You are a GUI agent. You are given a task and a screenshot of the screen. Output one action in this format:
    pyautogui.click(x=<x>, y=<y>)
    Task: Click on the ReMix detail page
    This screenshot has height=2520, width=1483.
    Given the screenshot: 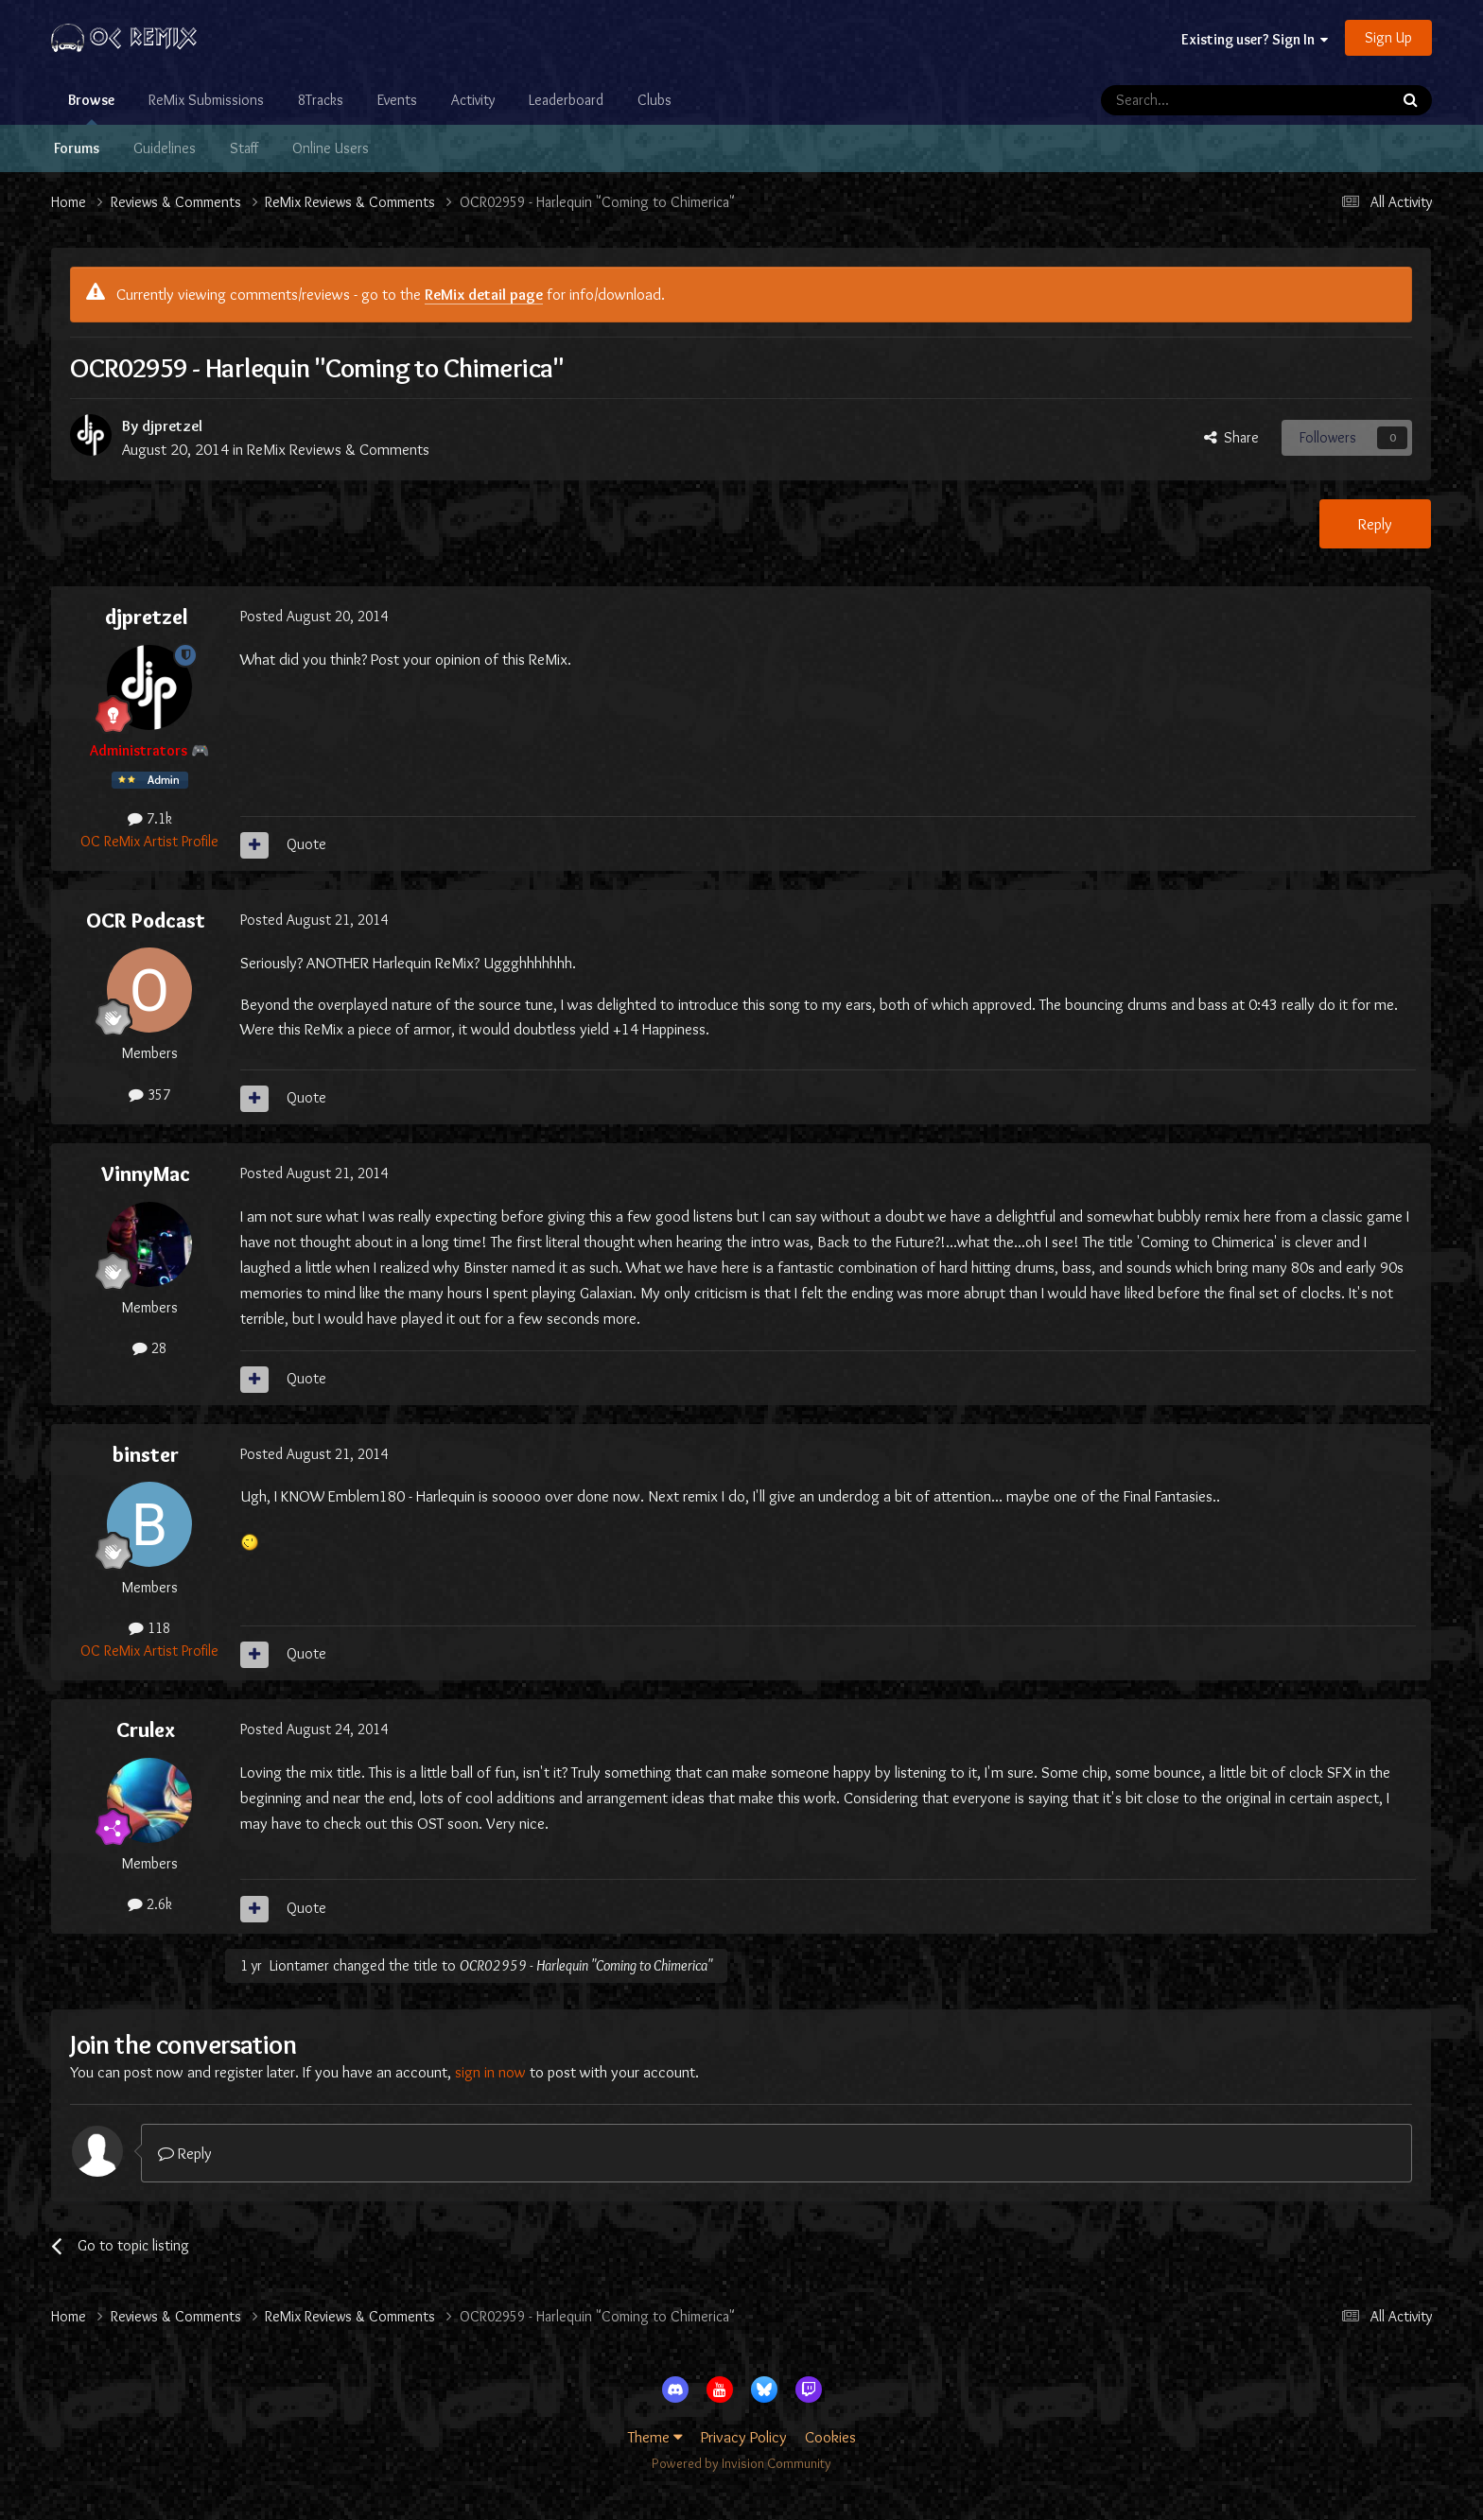 What is the action you would take?
    pyautogui.click(x=484, y=294)
    